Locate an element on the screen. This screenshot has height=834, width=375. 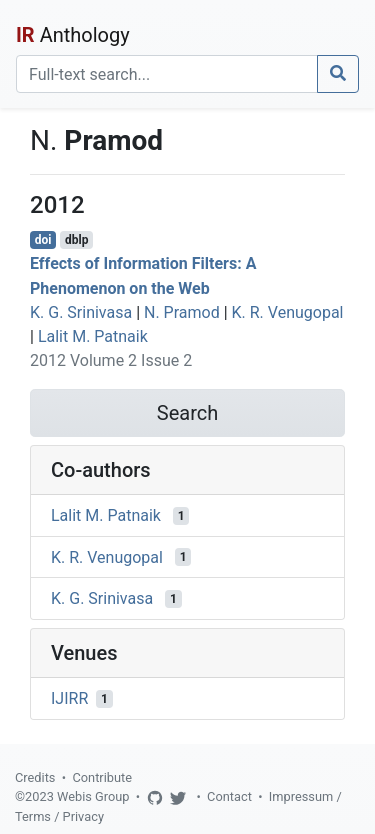
Contact is located at coordinates (229, 796).